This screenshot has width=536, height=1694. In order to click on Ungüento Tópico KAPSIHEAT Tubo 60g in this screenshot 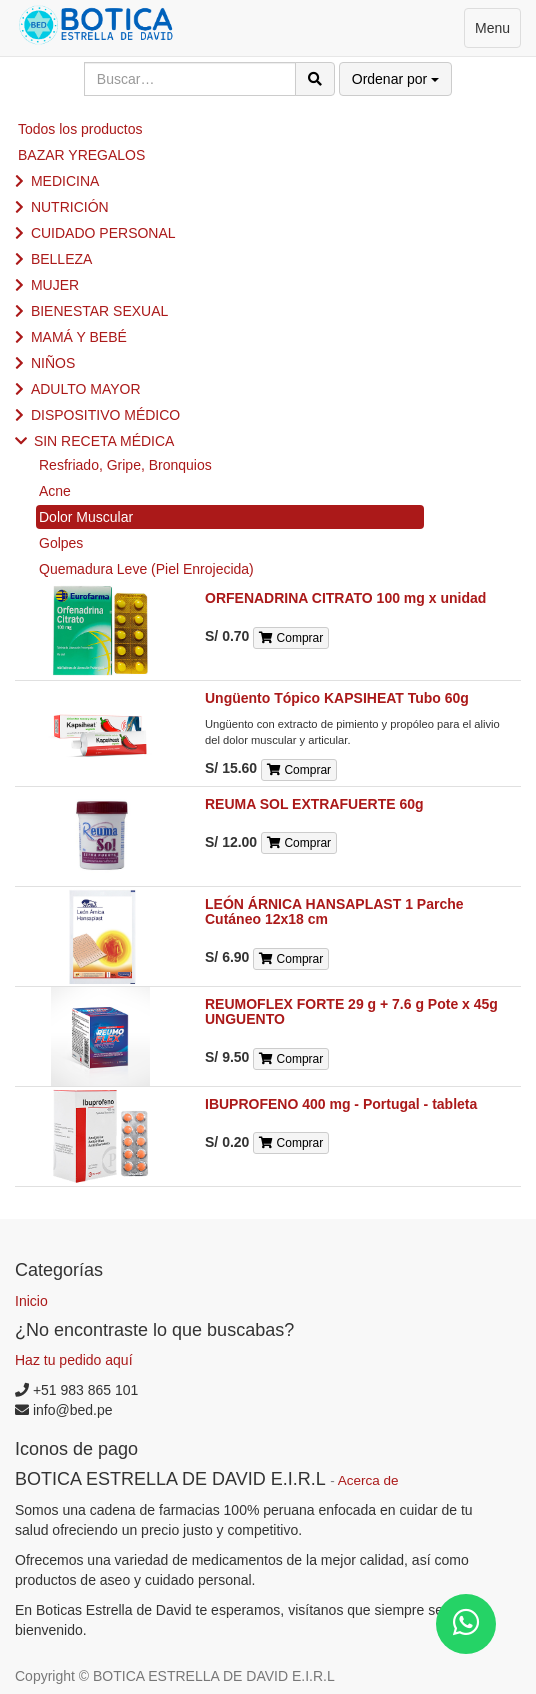, I will do `click(337, 698)`.